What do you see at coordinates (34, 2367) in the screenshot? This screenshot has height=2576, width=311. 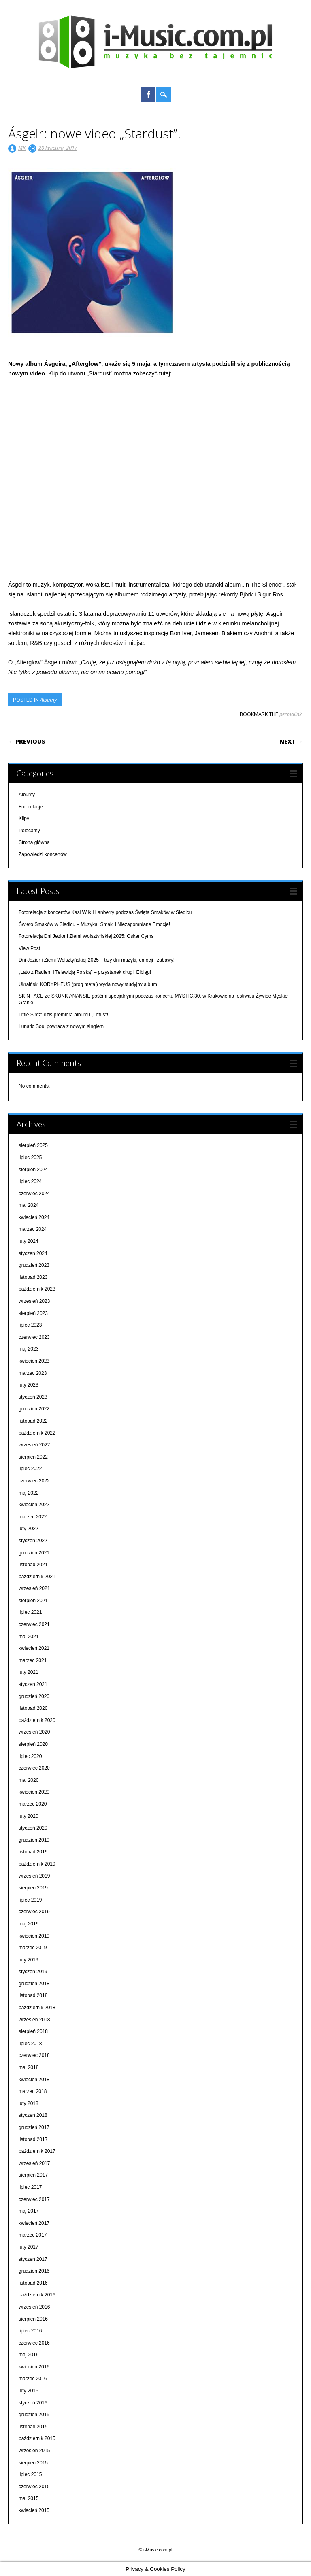 I see `kwiecień 2016` at bounding box center [34, 2367].